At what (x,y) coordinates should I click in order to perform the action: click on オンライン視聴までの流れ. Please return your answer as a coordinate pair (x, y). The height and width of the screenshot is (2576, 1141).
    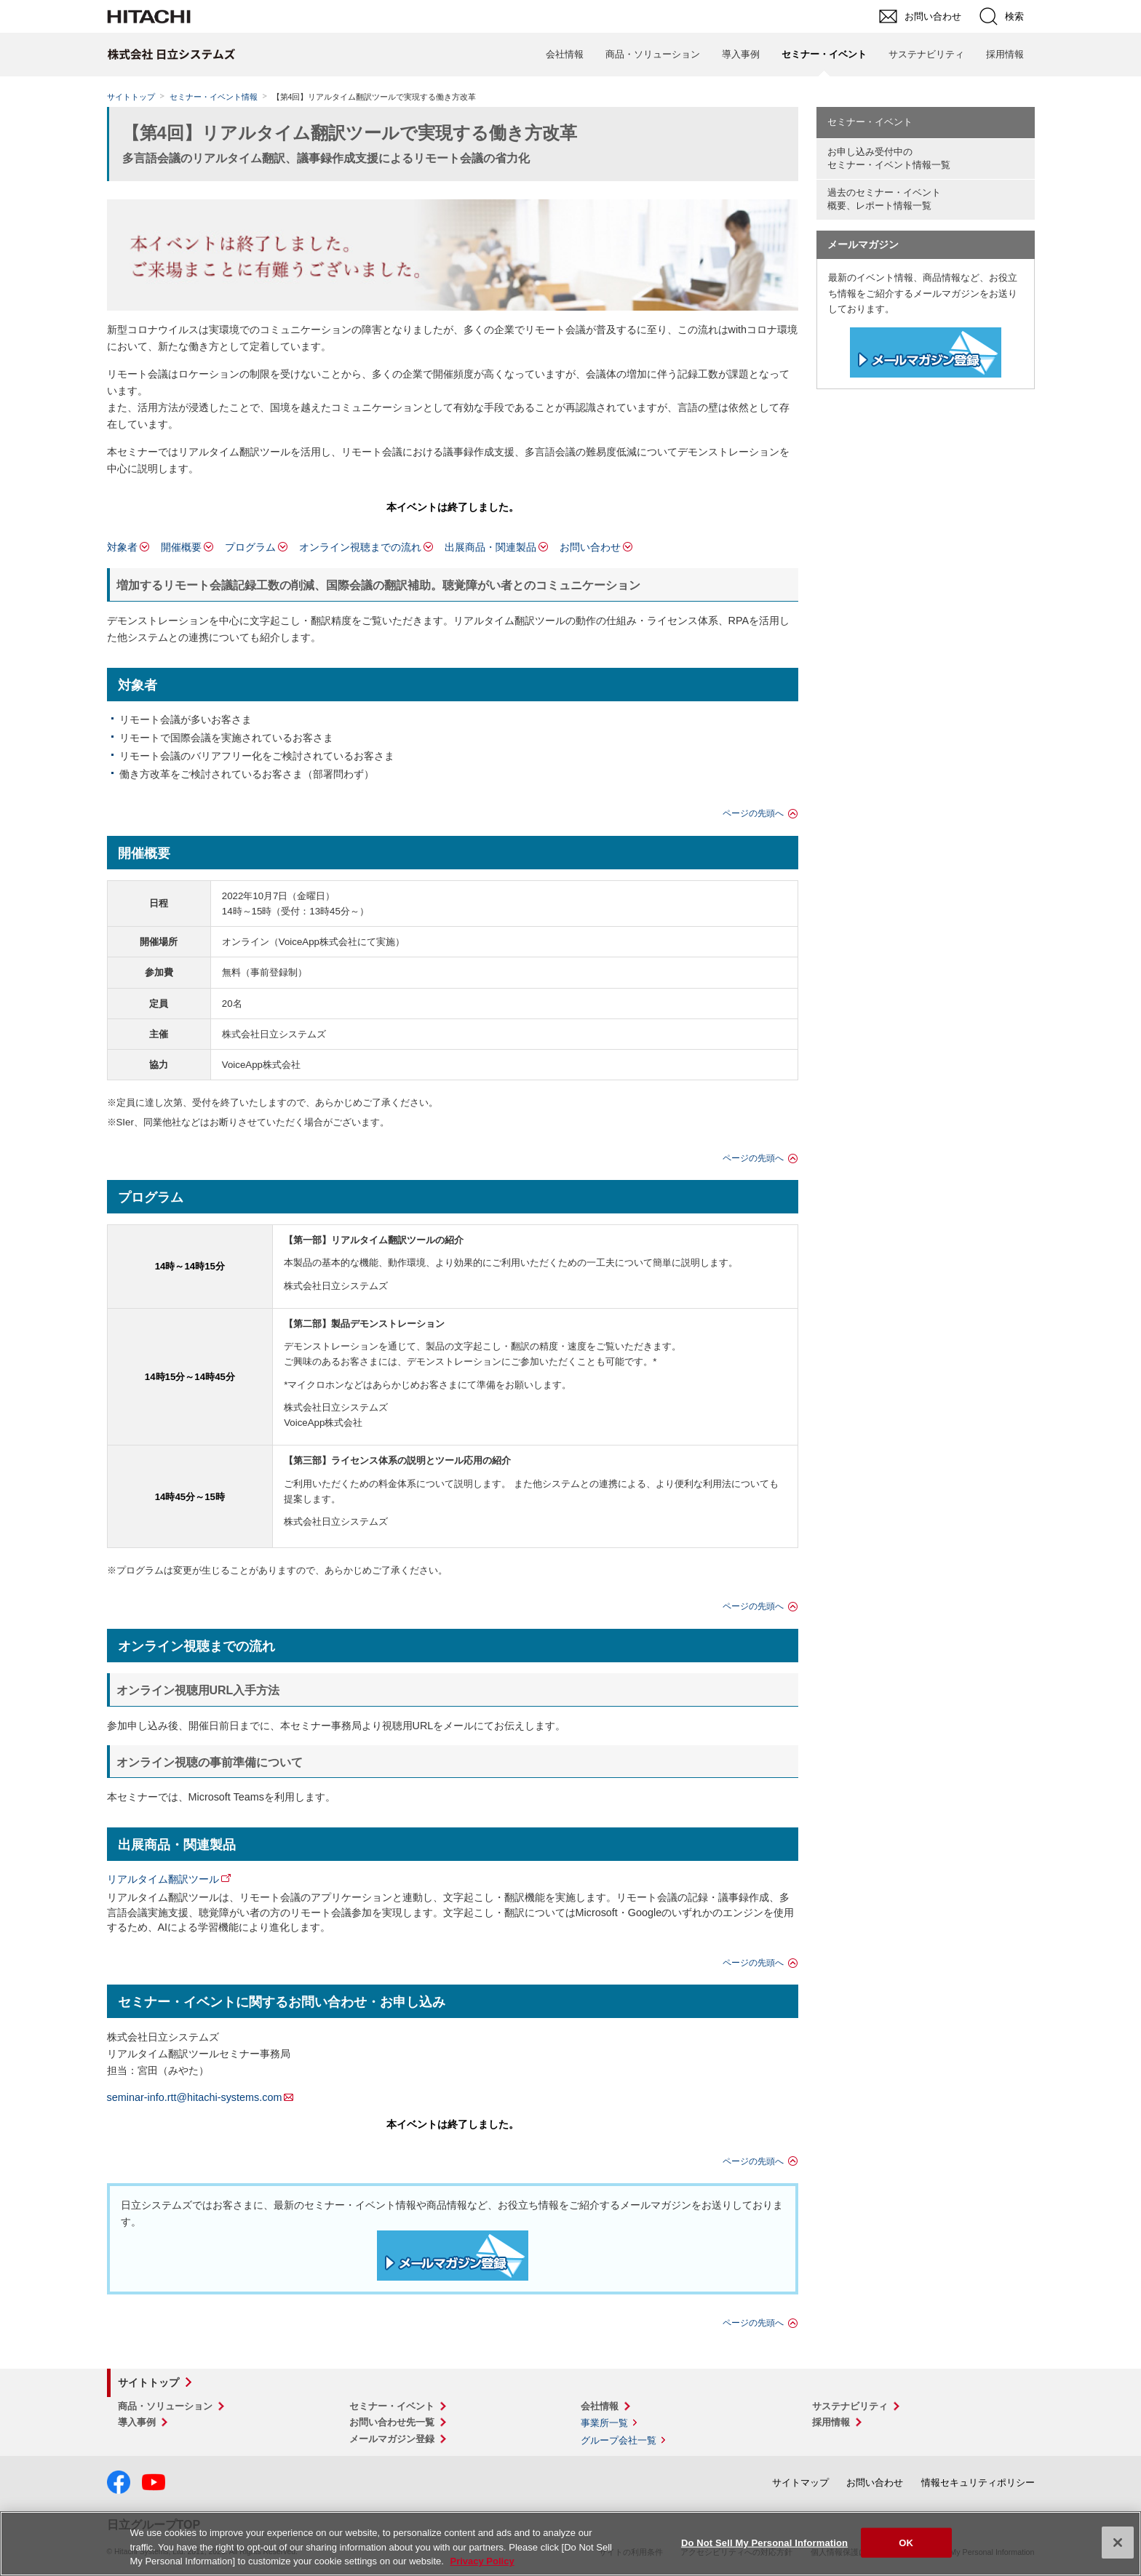
    Looking at the image, I should click on (360, 547).